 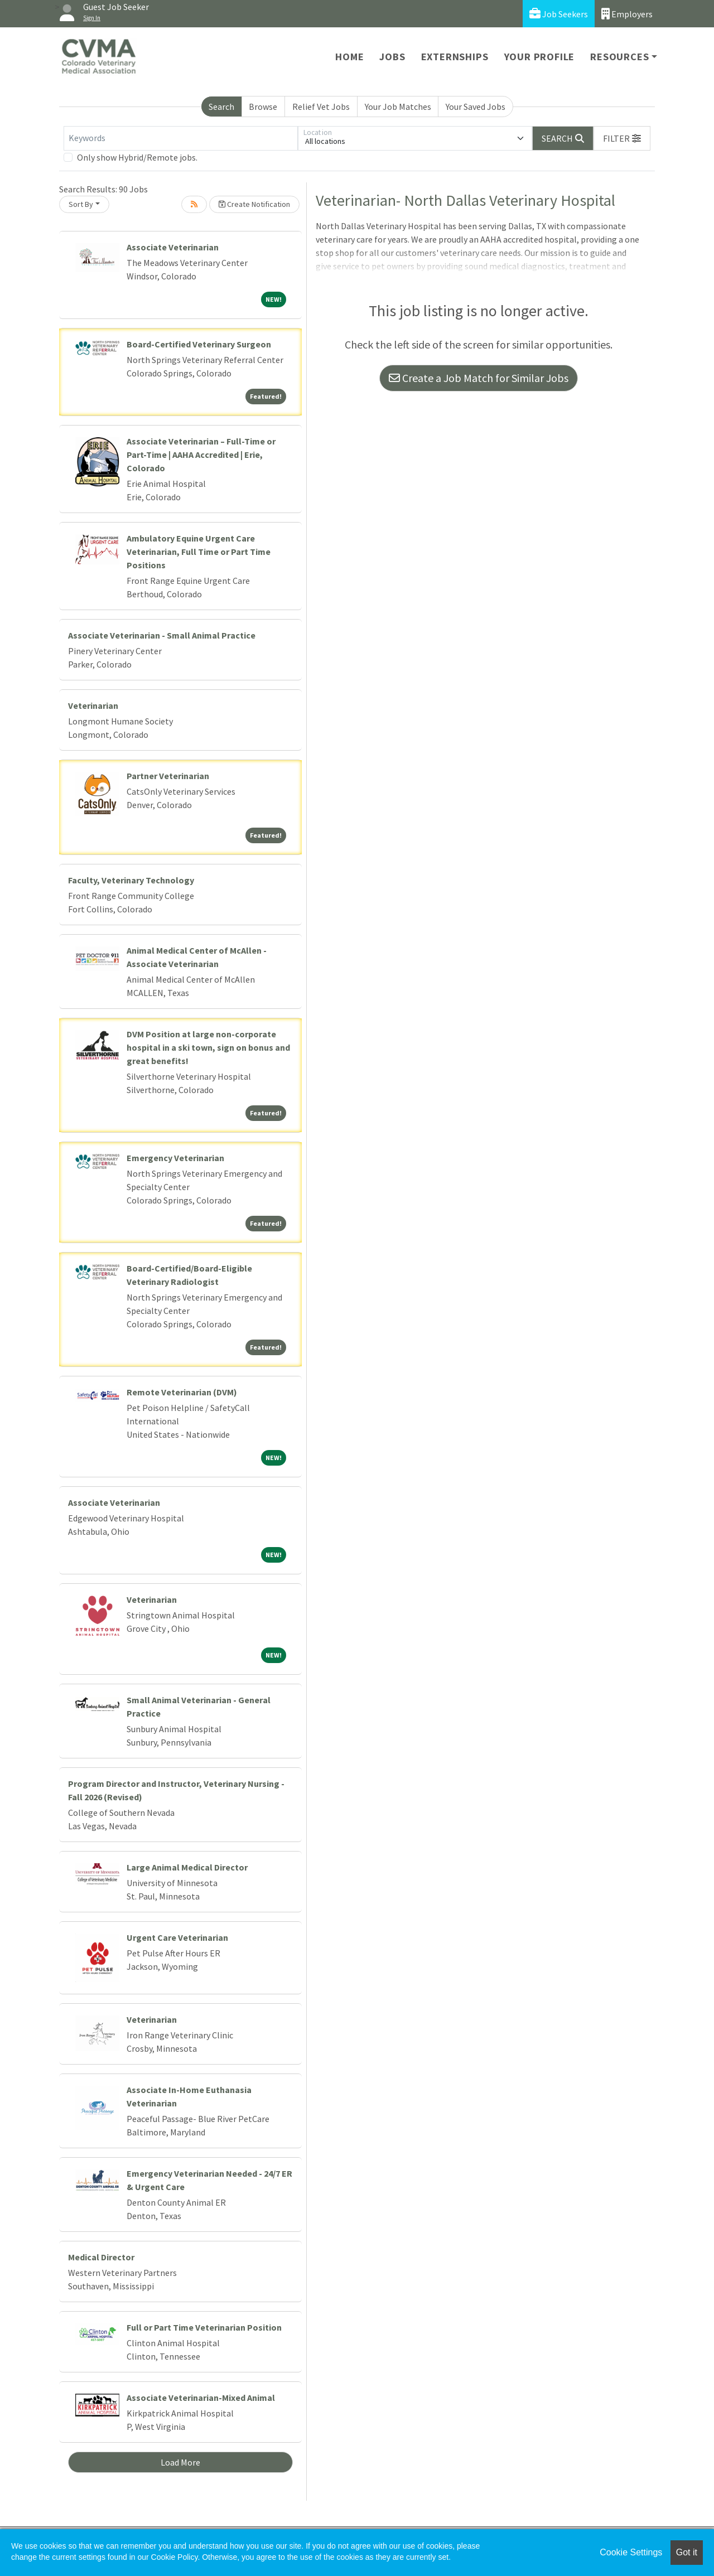 What do you see at coordinates (182, 1392) in the screenshot?
I see `Remote Veterinarian (DVM)` at bounding box center [182, 1392].